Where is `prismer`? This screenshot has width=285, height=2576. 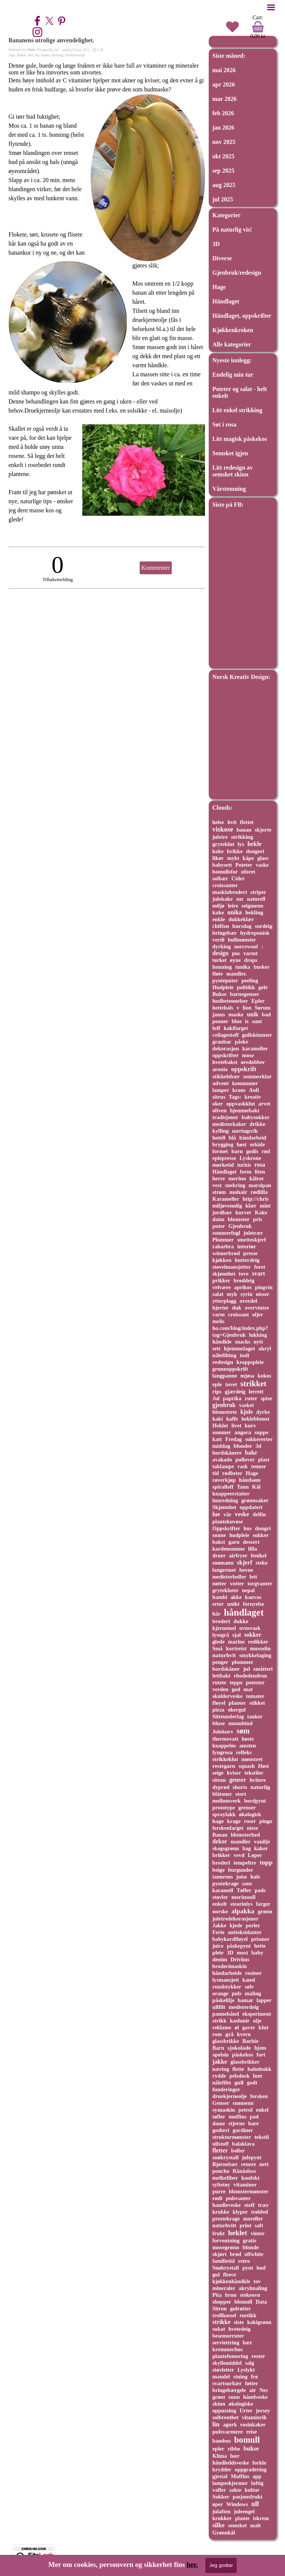
prismer is located at coordinates (260, 1939).